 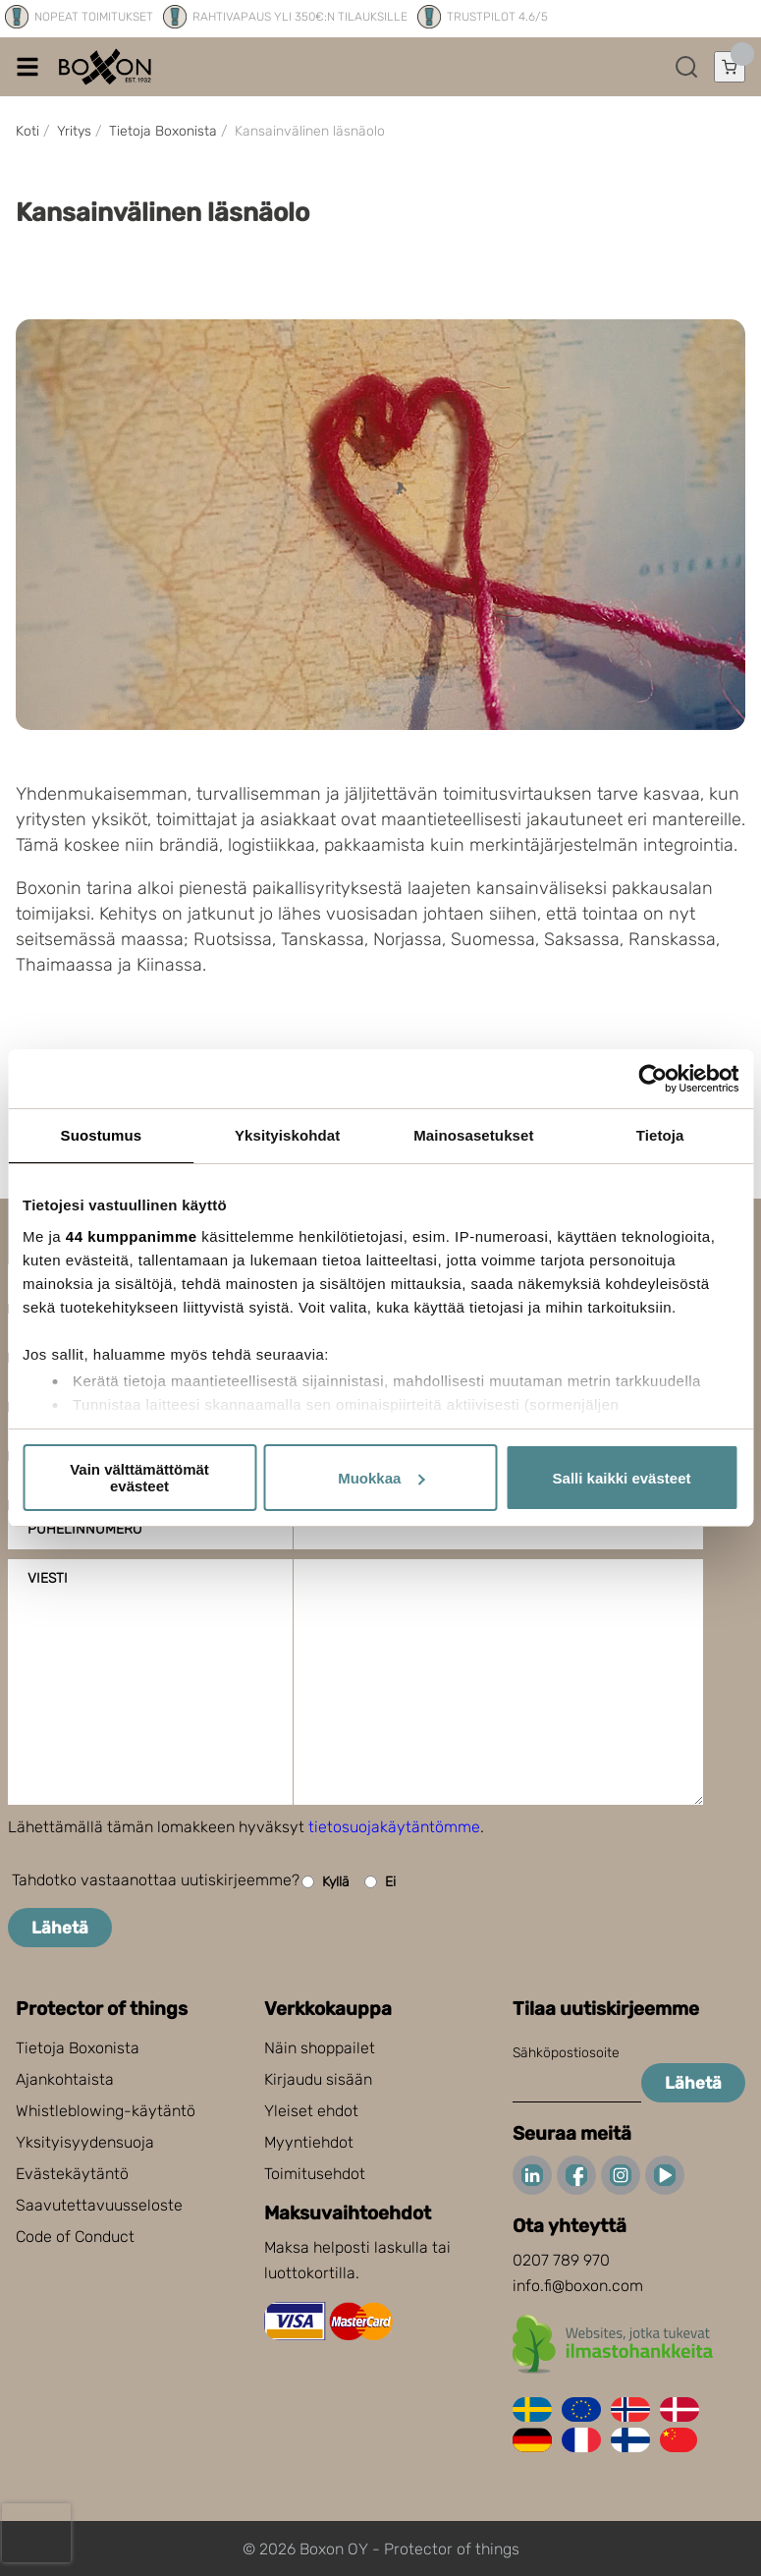 I want to click on Viesti, so click(x=47, y=1578).